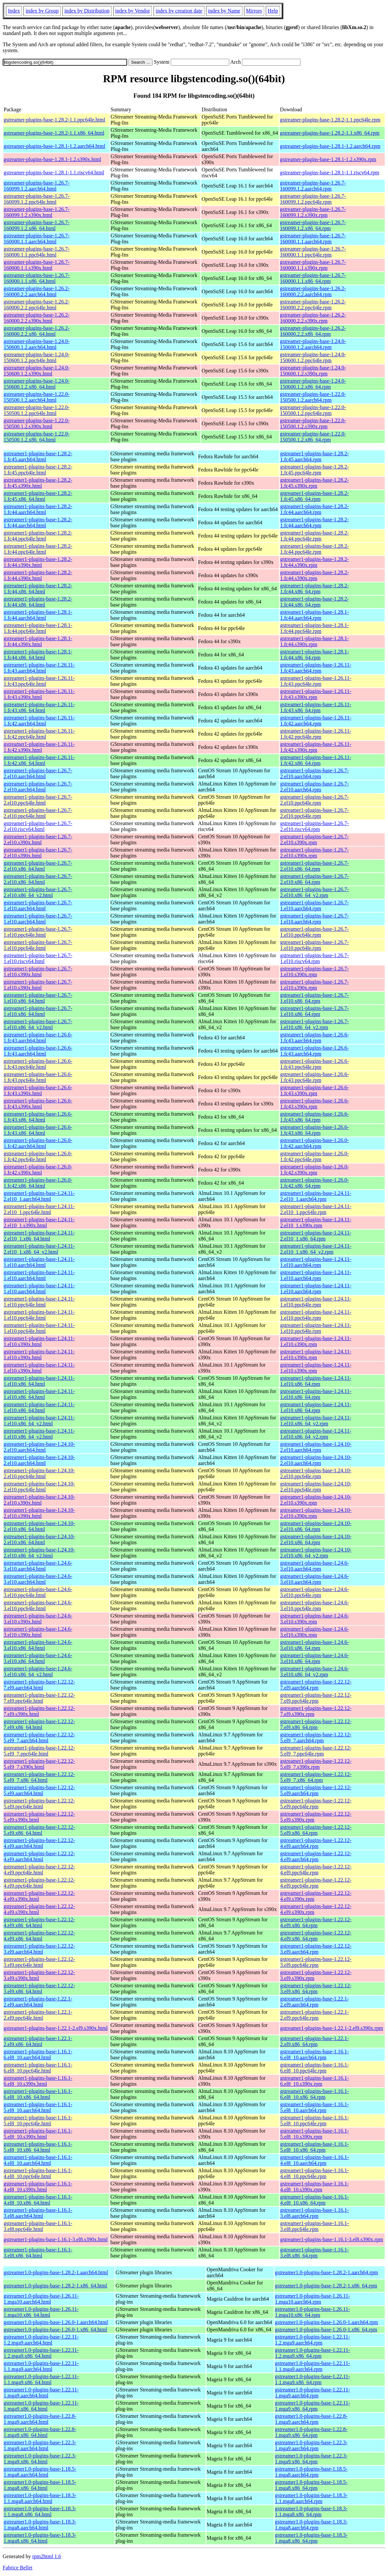 The width and height of the screenshot is (388, 2576). I want to click on gstreamer1-plugins-base-1.24.10-2.el10.ppc64le.rpm, so click(315, 1473).